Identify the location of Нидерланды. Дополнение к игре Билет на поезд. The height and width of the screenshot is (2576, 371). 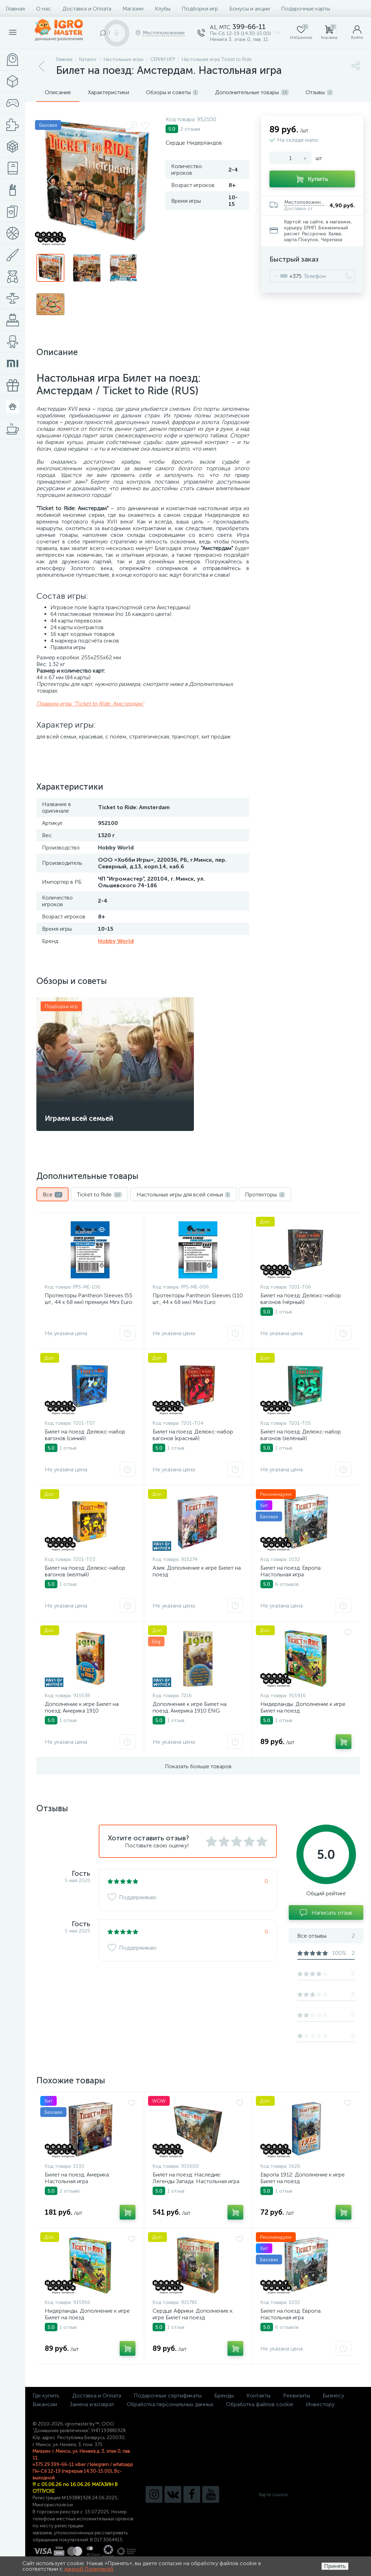
(302, 1707).